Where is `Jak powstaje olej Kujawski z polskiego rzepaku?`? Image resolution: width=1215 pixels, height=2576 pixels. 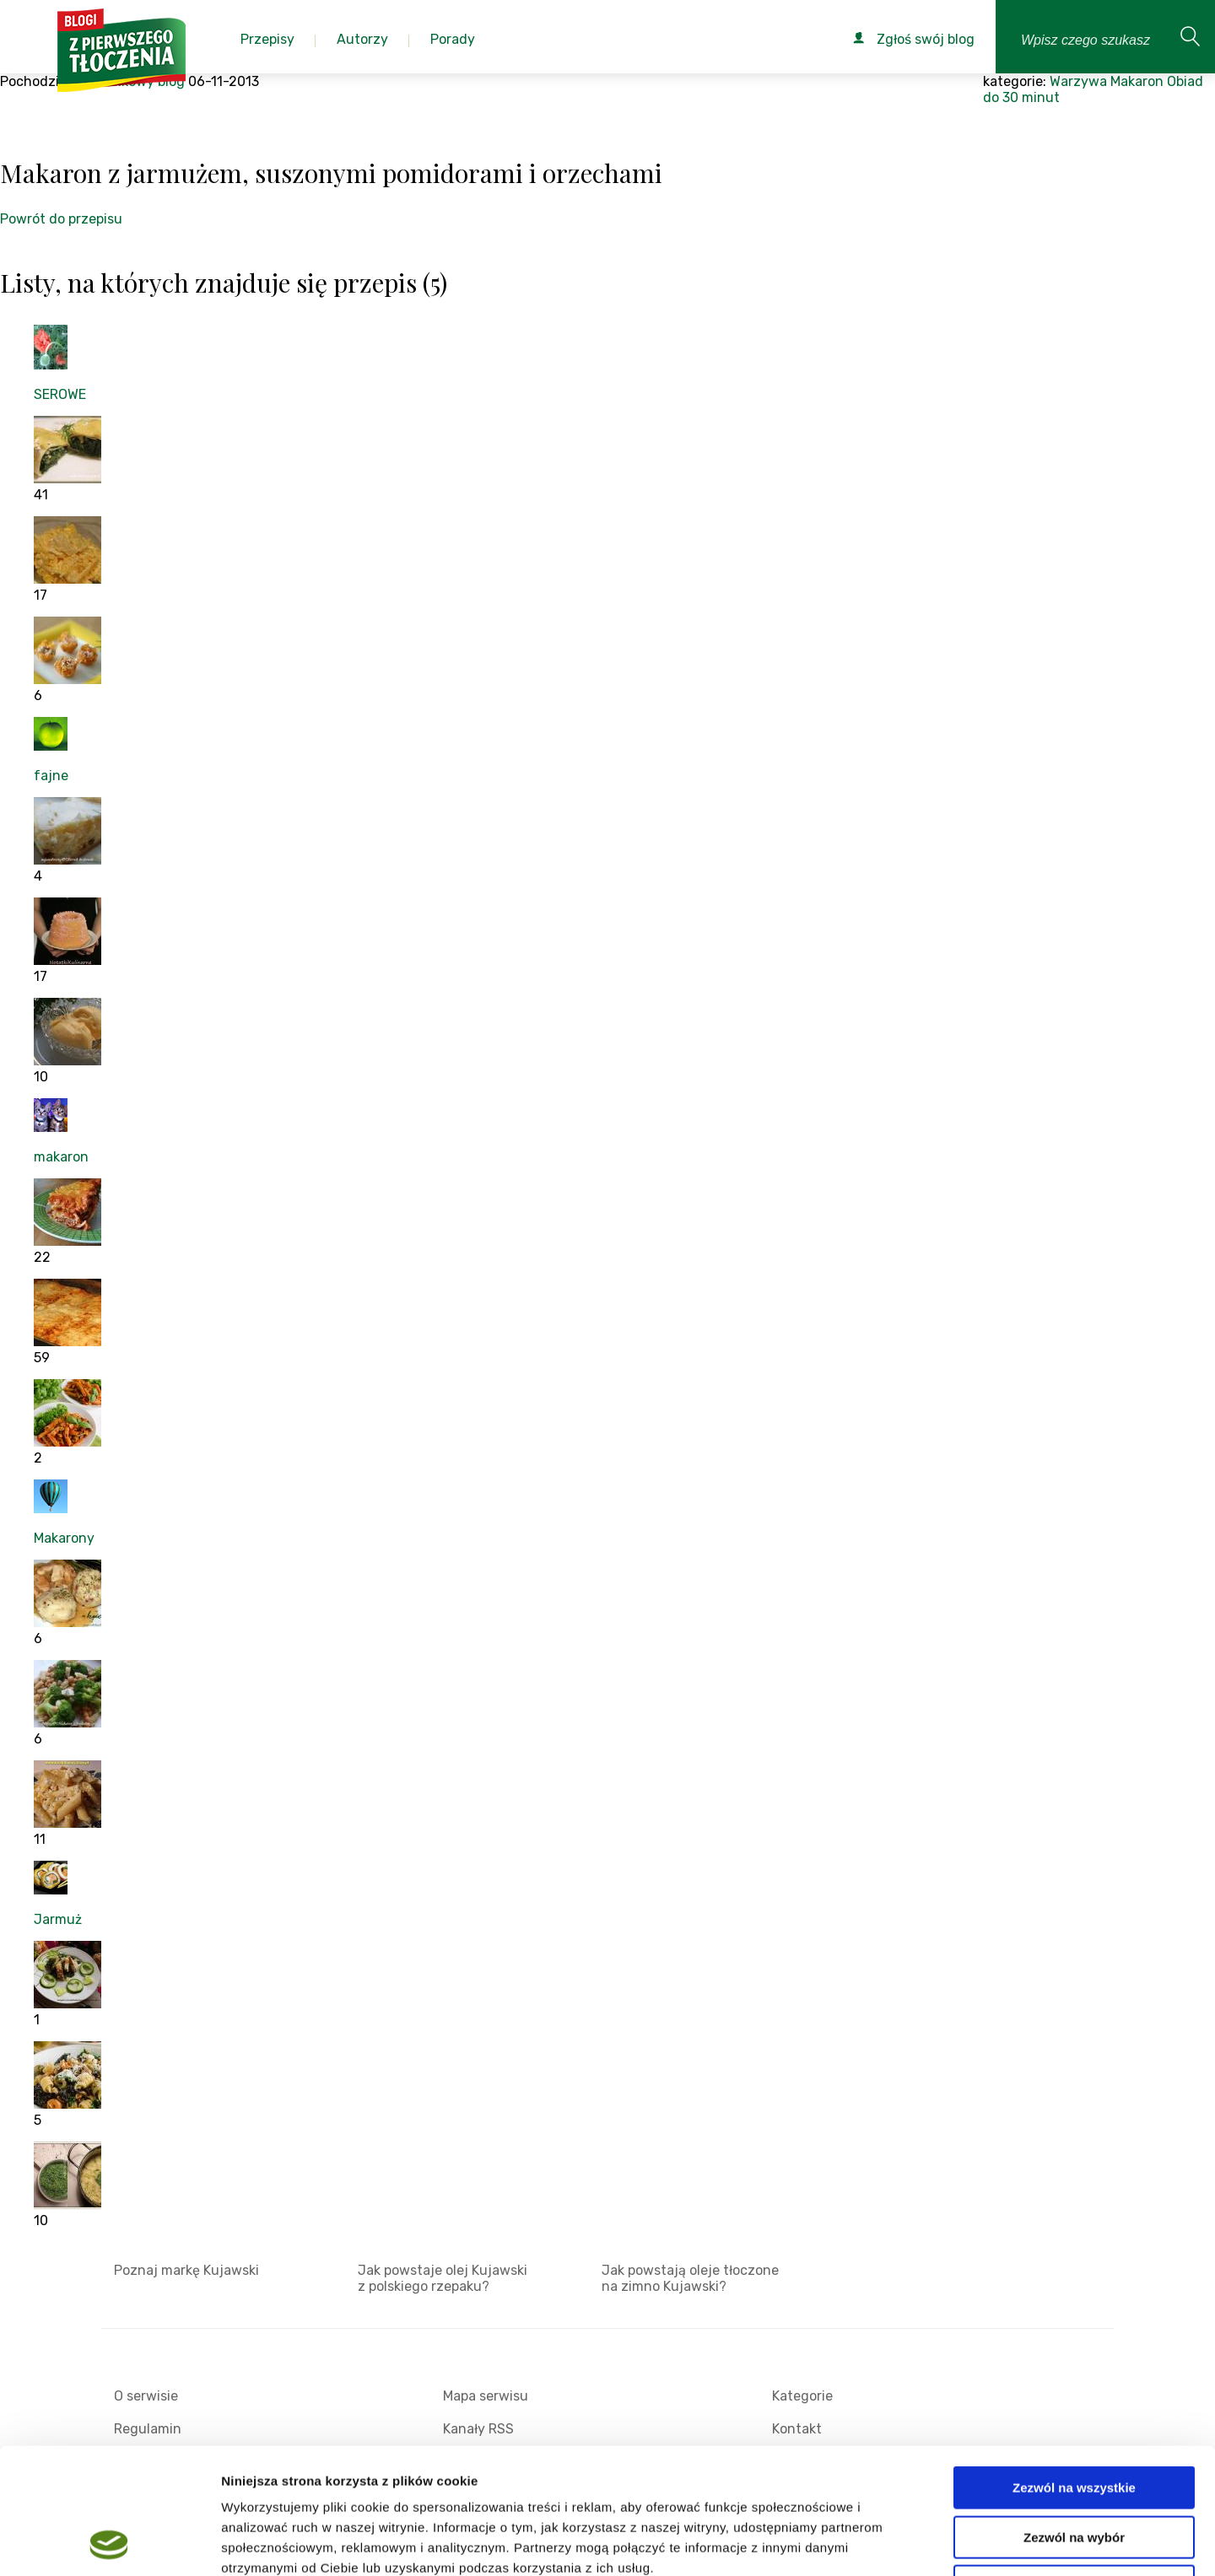 Jak powstaje olej Kujawski z polskiego rzepaku? is located at coordinates (442, 2278).